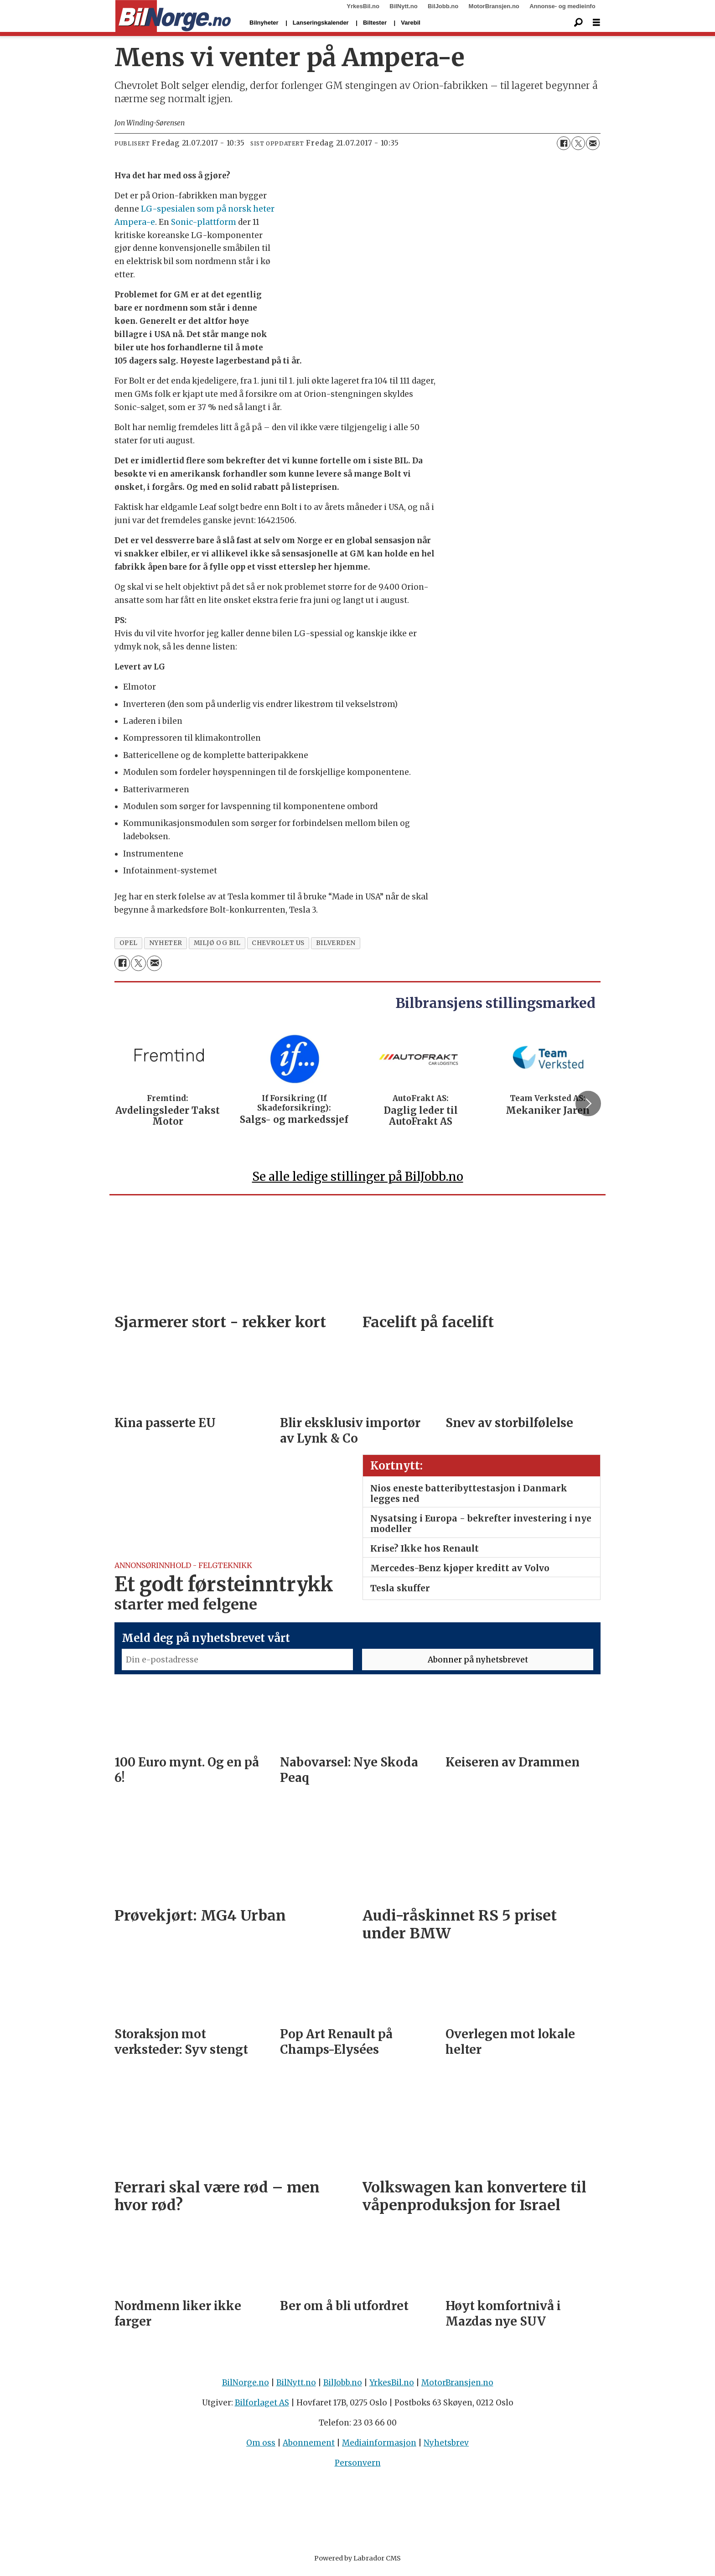 The width and height of the screenshot is (715, 2576). Describe the element at coordinates (410, 22) in the screenshot. I see `Varebil` at that location.